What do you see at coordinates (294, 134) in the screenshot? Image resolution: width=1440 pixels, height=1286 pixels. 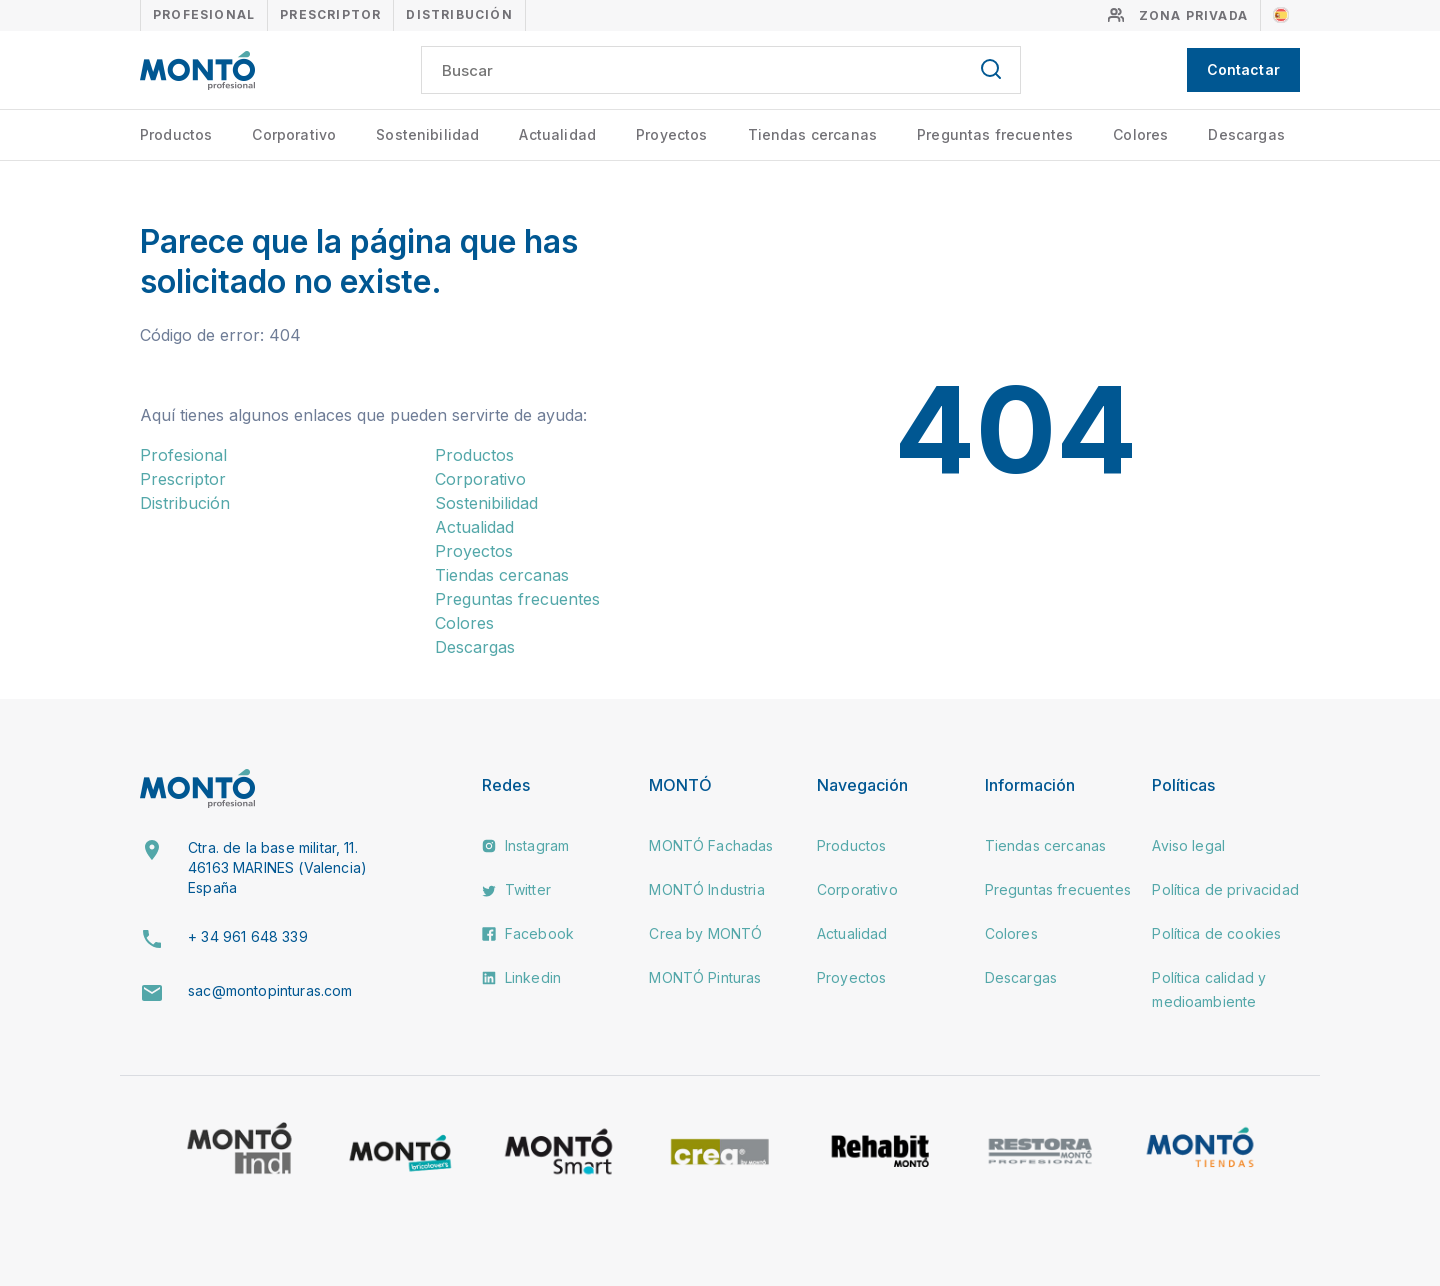 I see `Corporativo` at bounding box center [294, 134].